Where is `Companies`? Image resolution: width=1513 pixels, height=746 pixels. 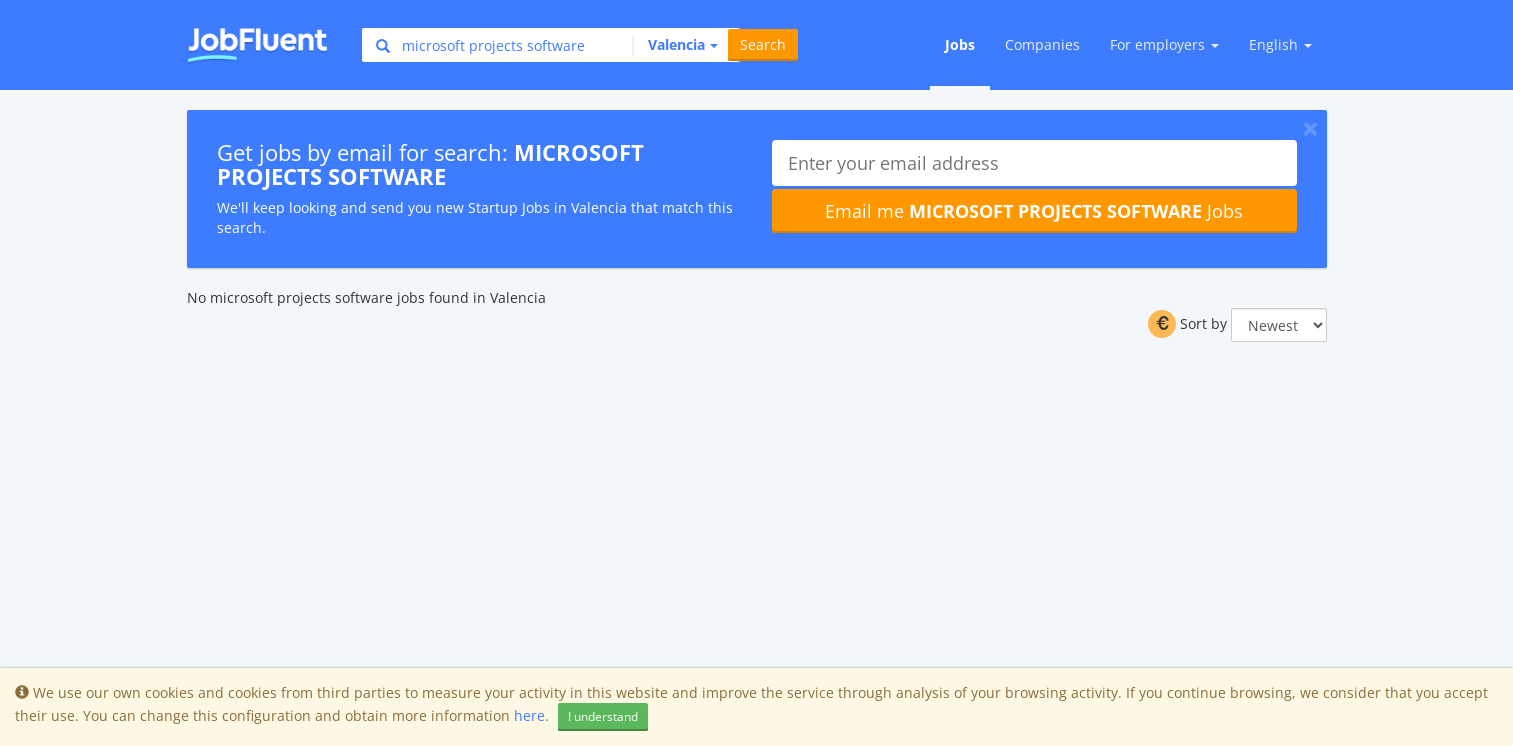
Companies is located at coordinates (1042, 44).